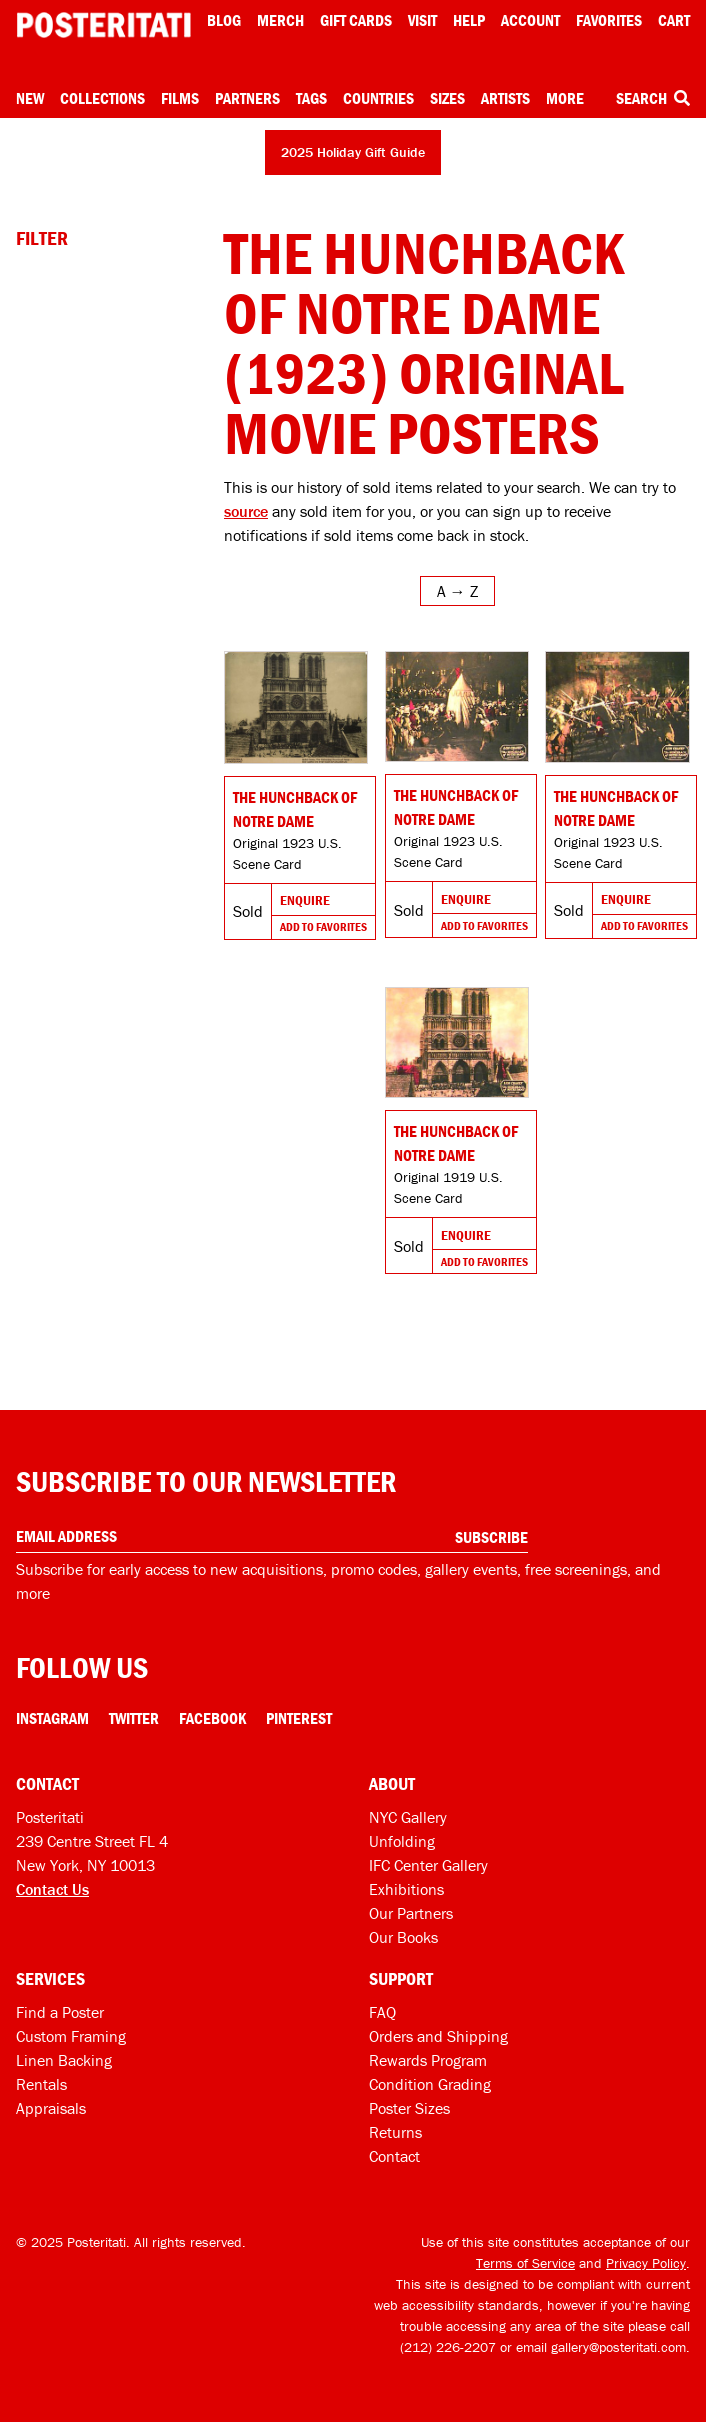 This screenshot has height=2422, width=706. I want to click on [Open sort menu], so click(457, 591).